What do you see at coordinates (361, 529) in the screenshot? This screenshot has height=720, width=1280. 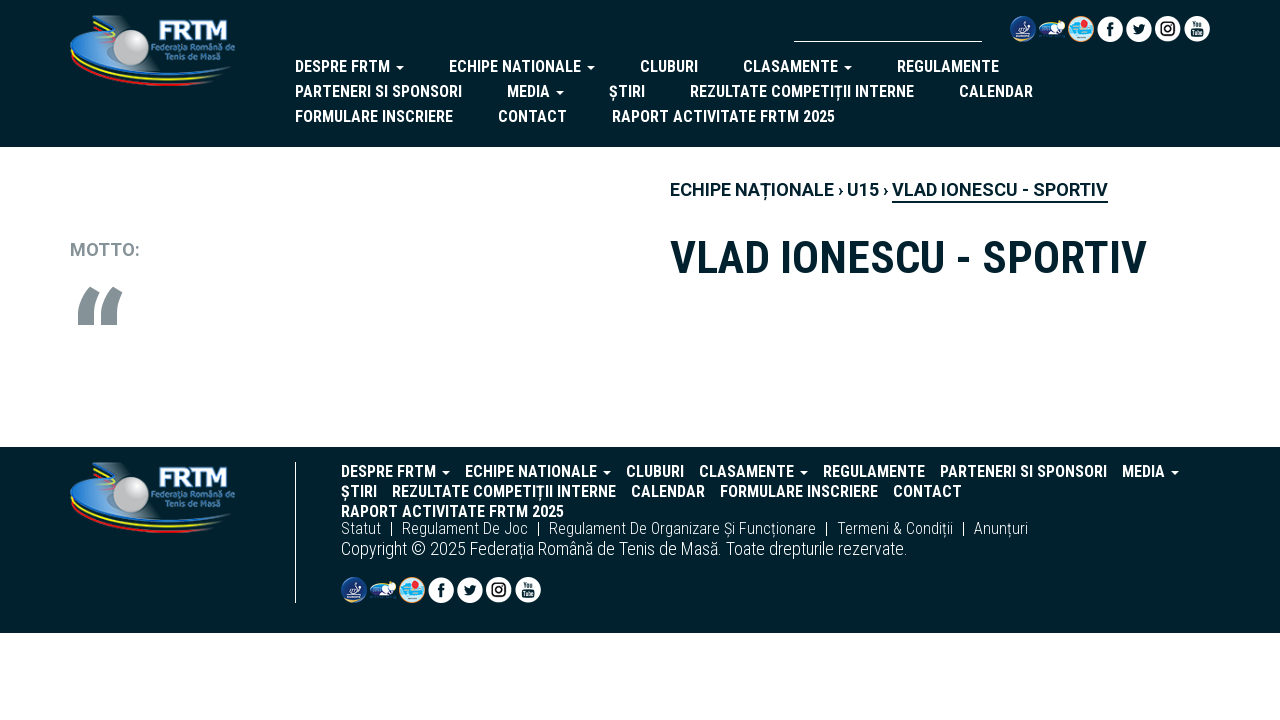 I see `statut [button]` at bounding box center [361, 529].